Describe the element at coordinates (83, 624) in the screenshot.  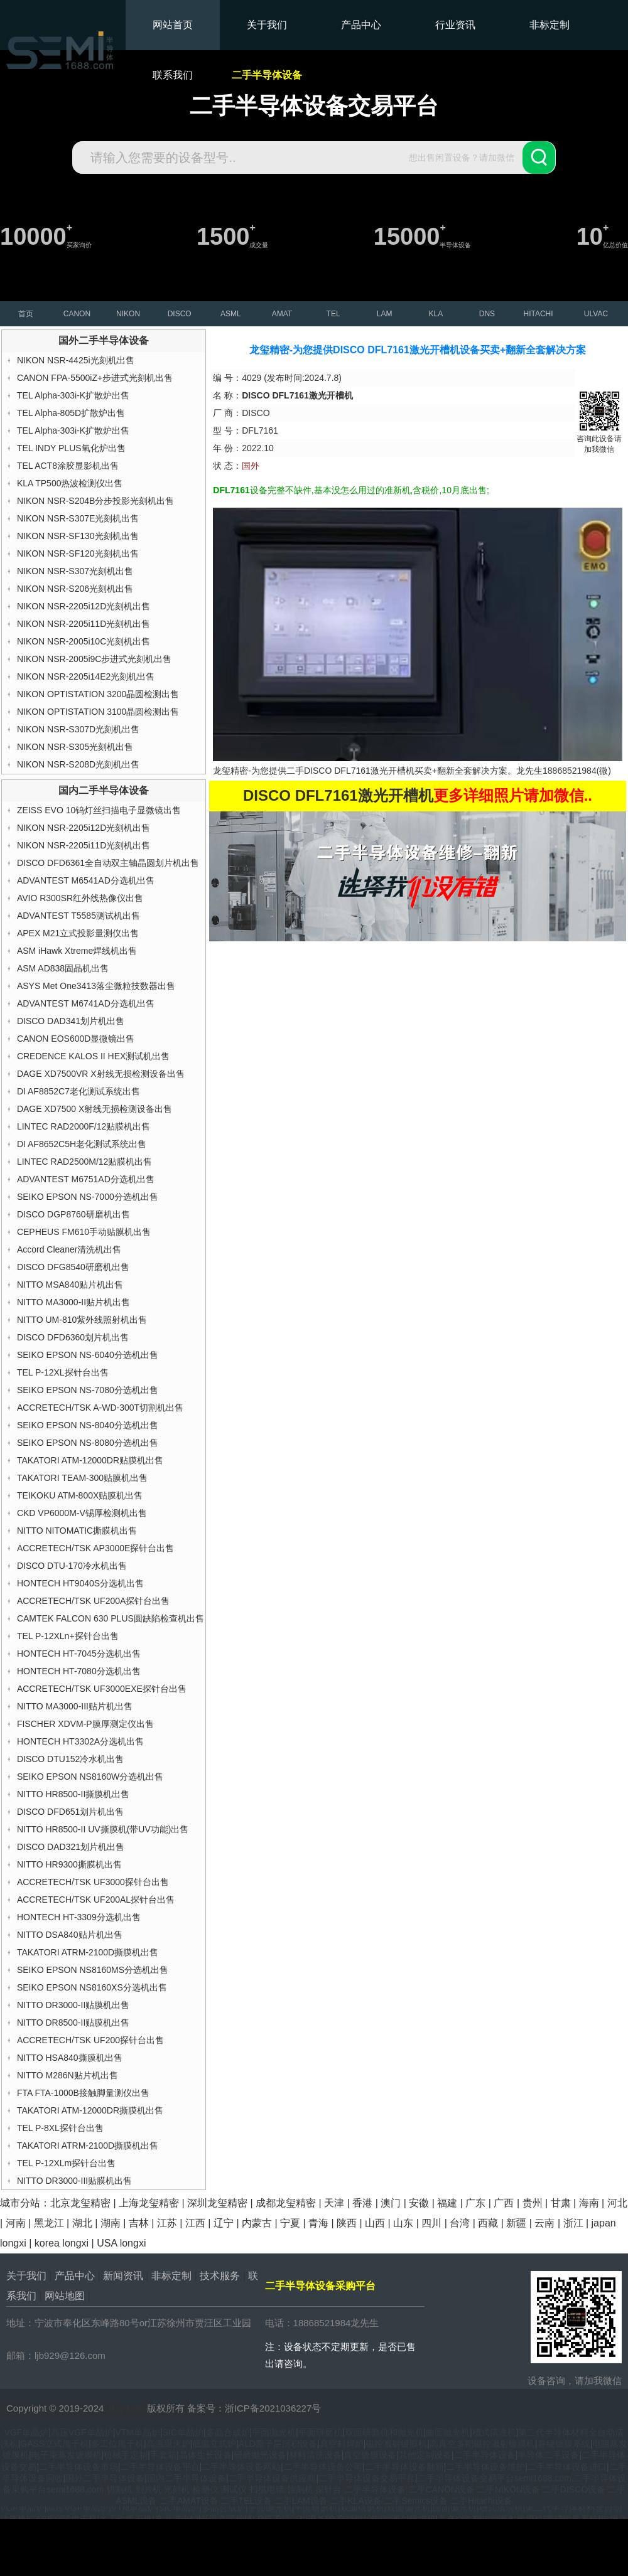
I see `NIKON NSR-2205i11D光刻机出售` at that location.